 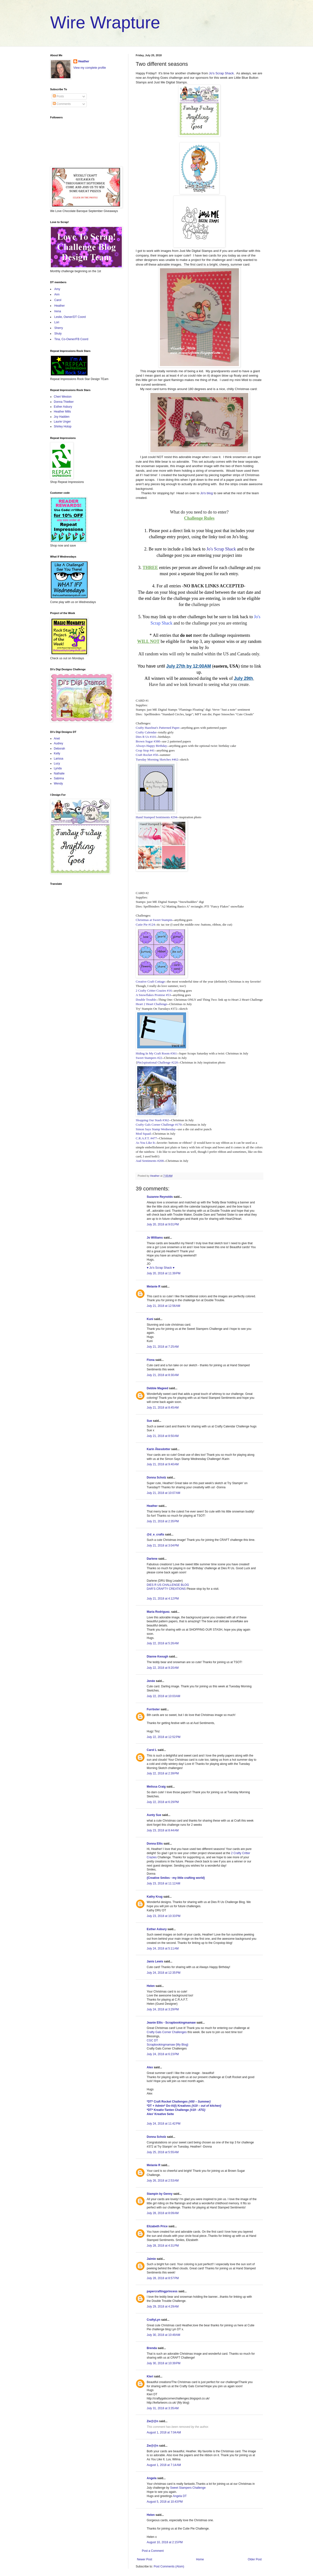 I want to click on Crafty Hazelnut's Patterned Paper-, so click(x=158, y=727).